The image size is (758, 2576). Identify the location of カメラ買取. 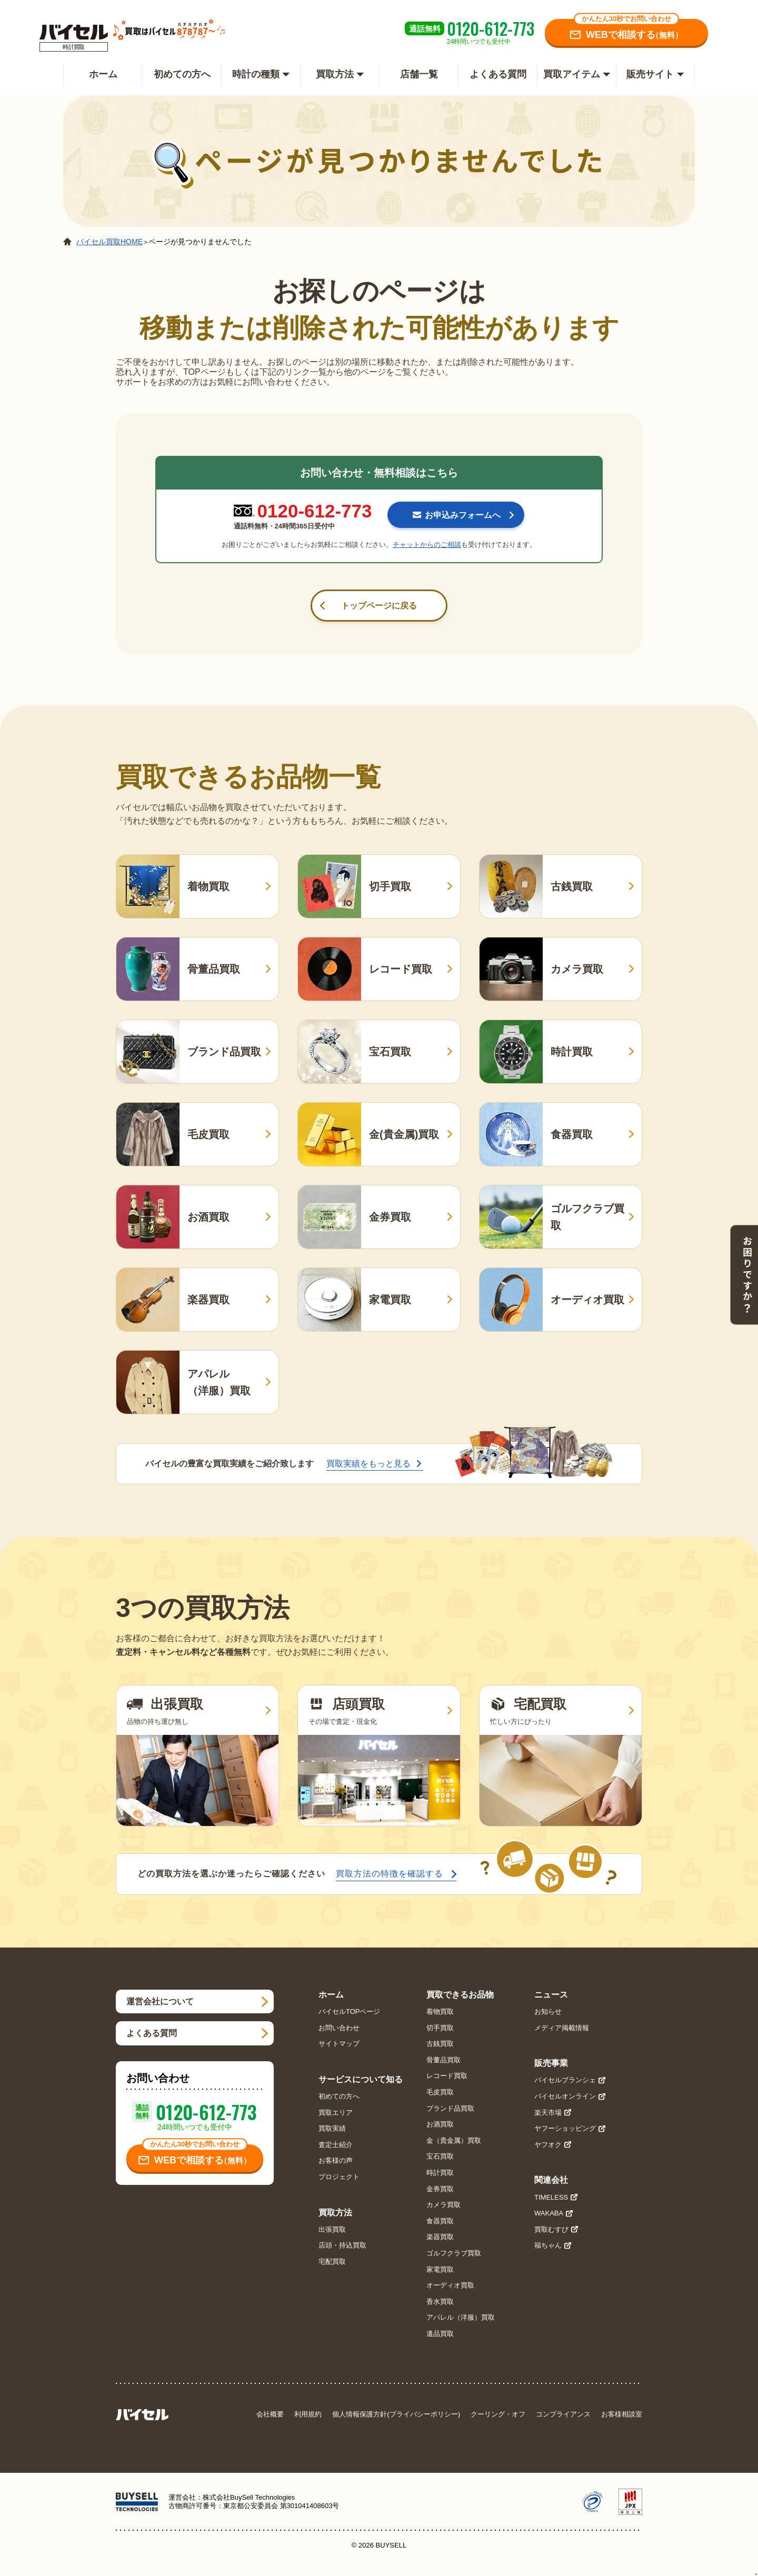
(443, 2205).